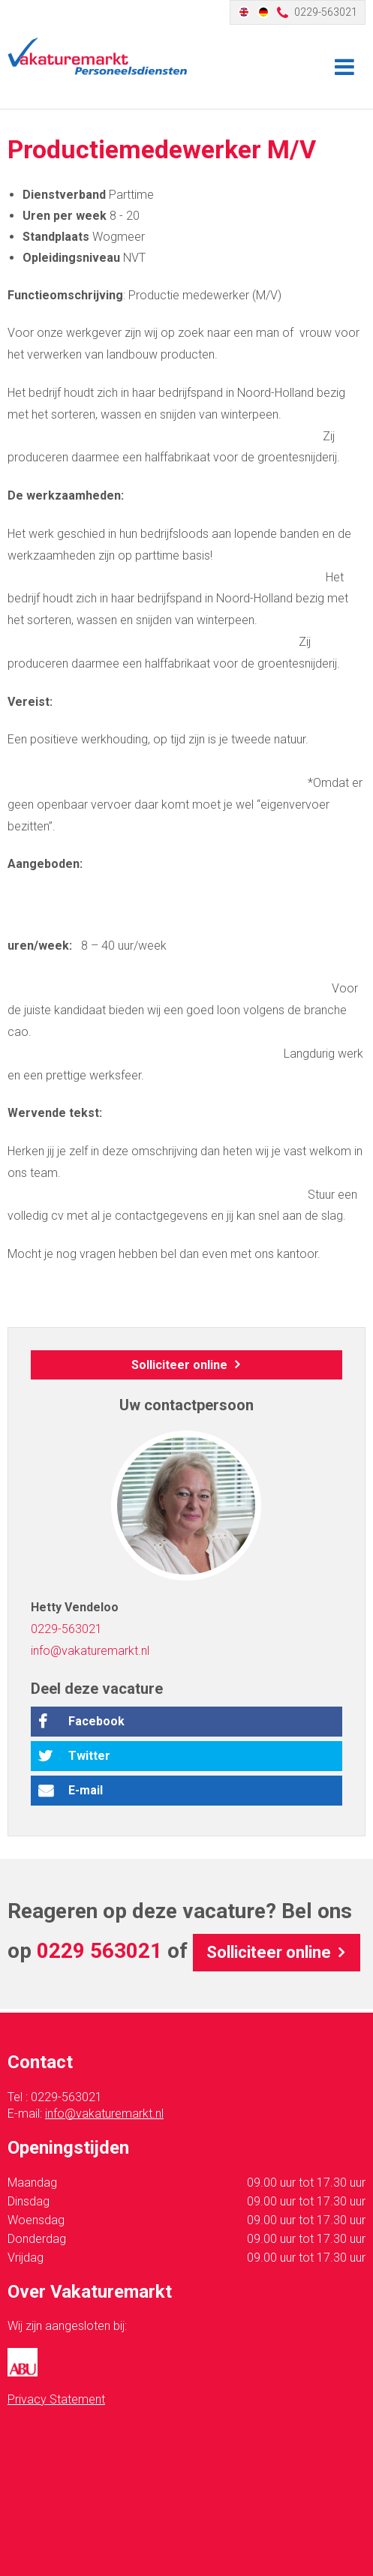  Describe the element at coordinates (89, 1756) in the screenshot. I see `Twitter` at that location.